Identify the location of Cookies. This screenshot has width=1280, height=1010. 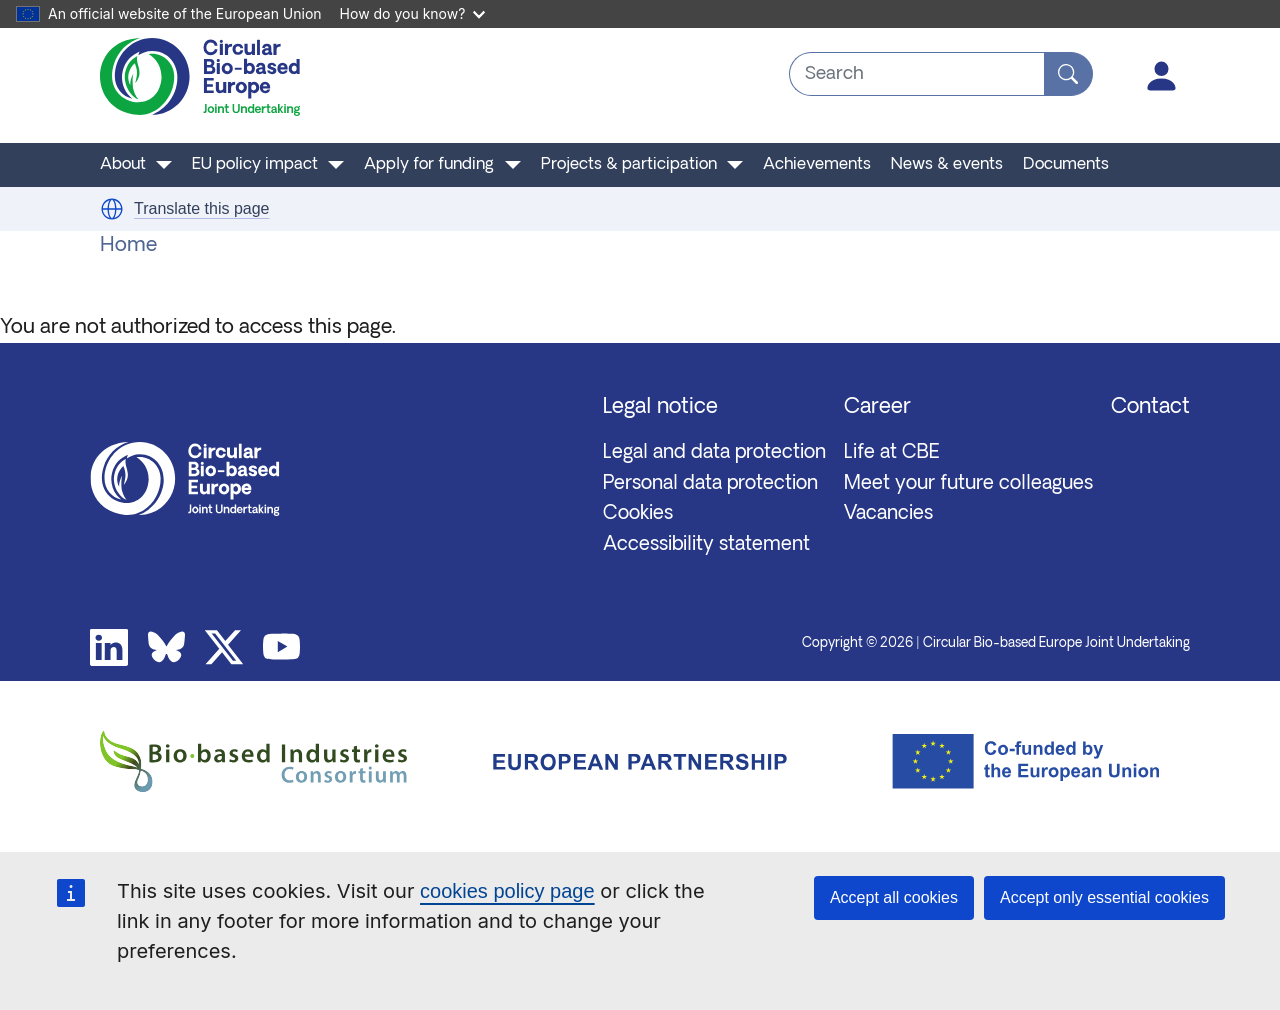
(638, 514).